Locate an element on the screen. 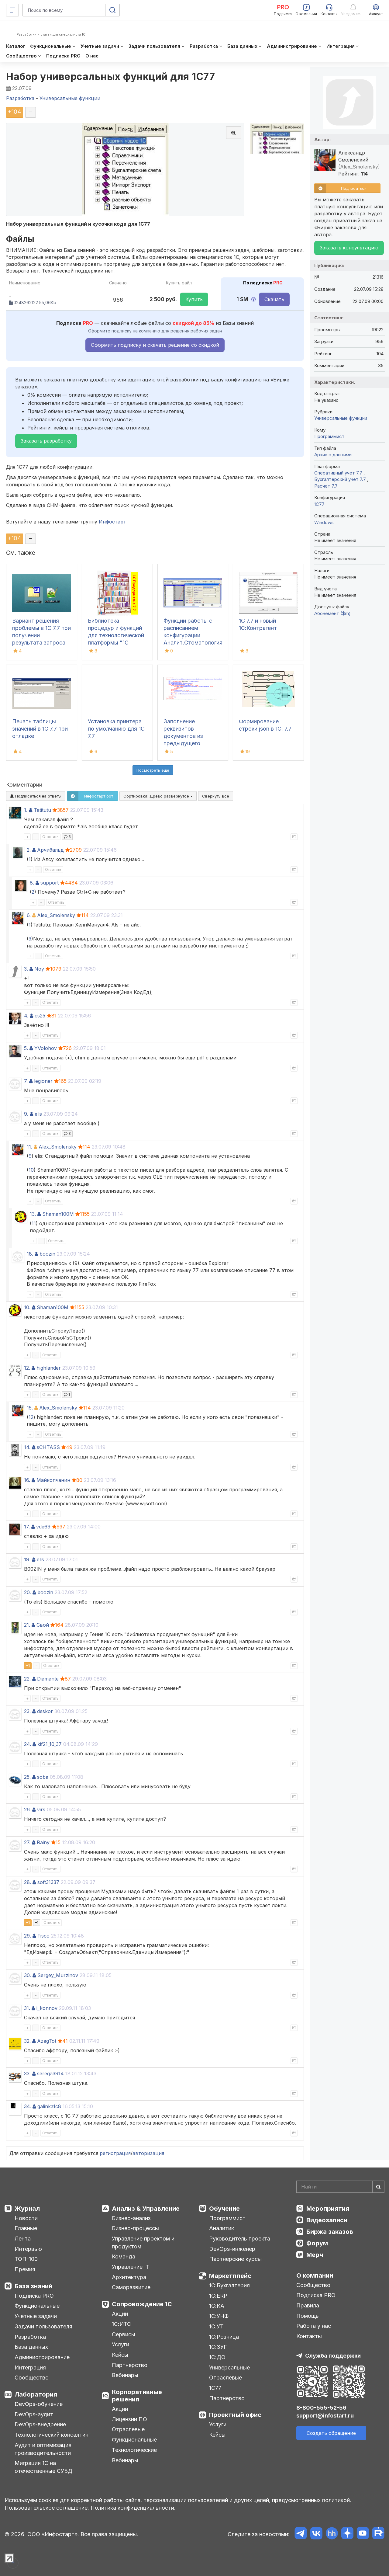 The width and height of the screenshot is (389, 2576). elis is located at coordinates (38, 1114).